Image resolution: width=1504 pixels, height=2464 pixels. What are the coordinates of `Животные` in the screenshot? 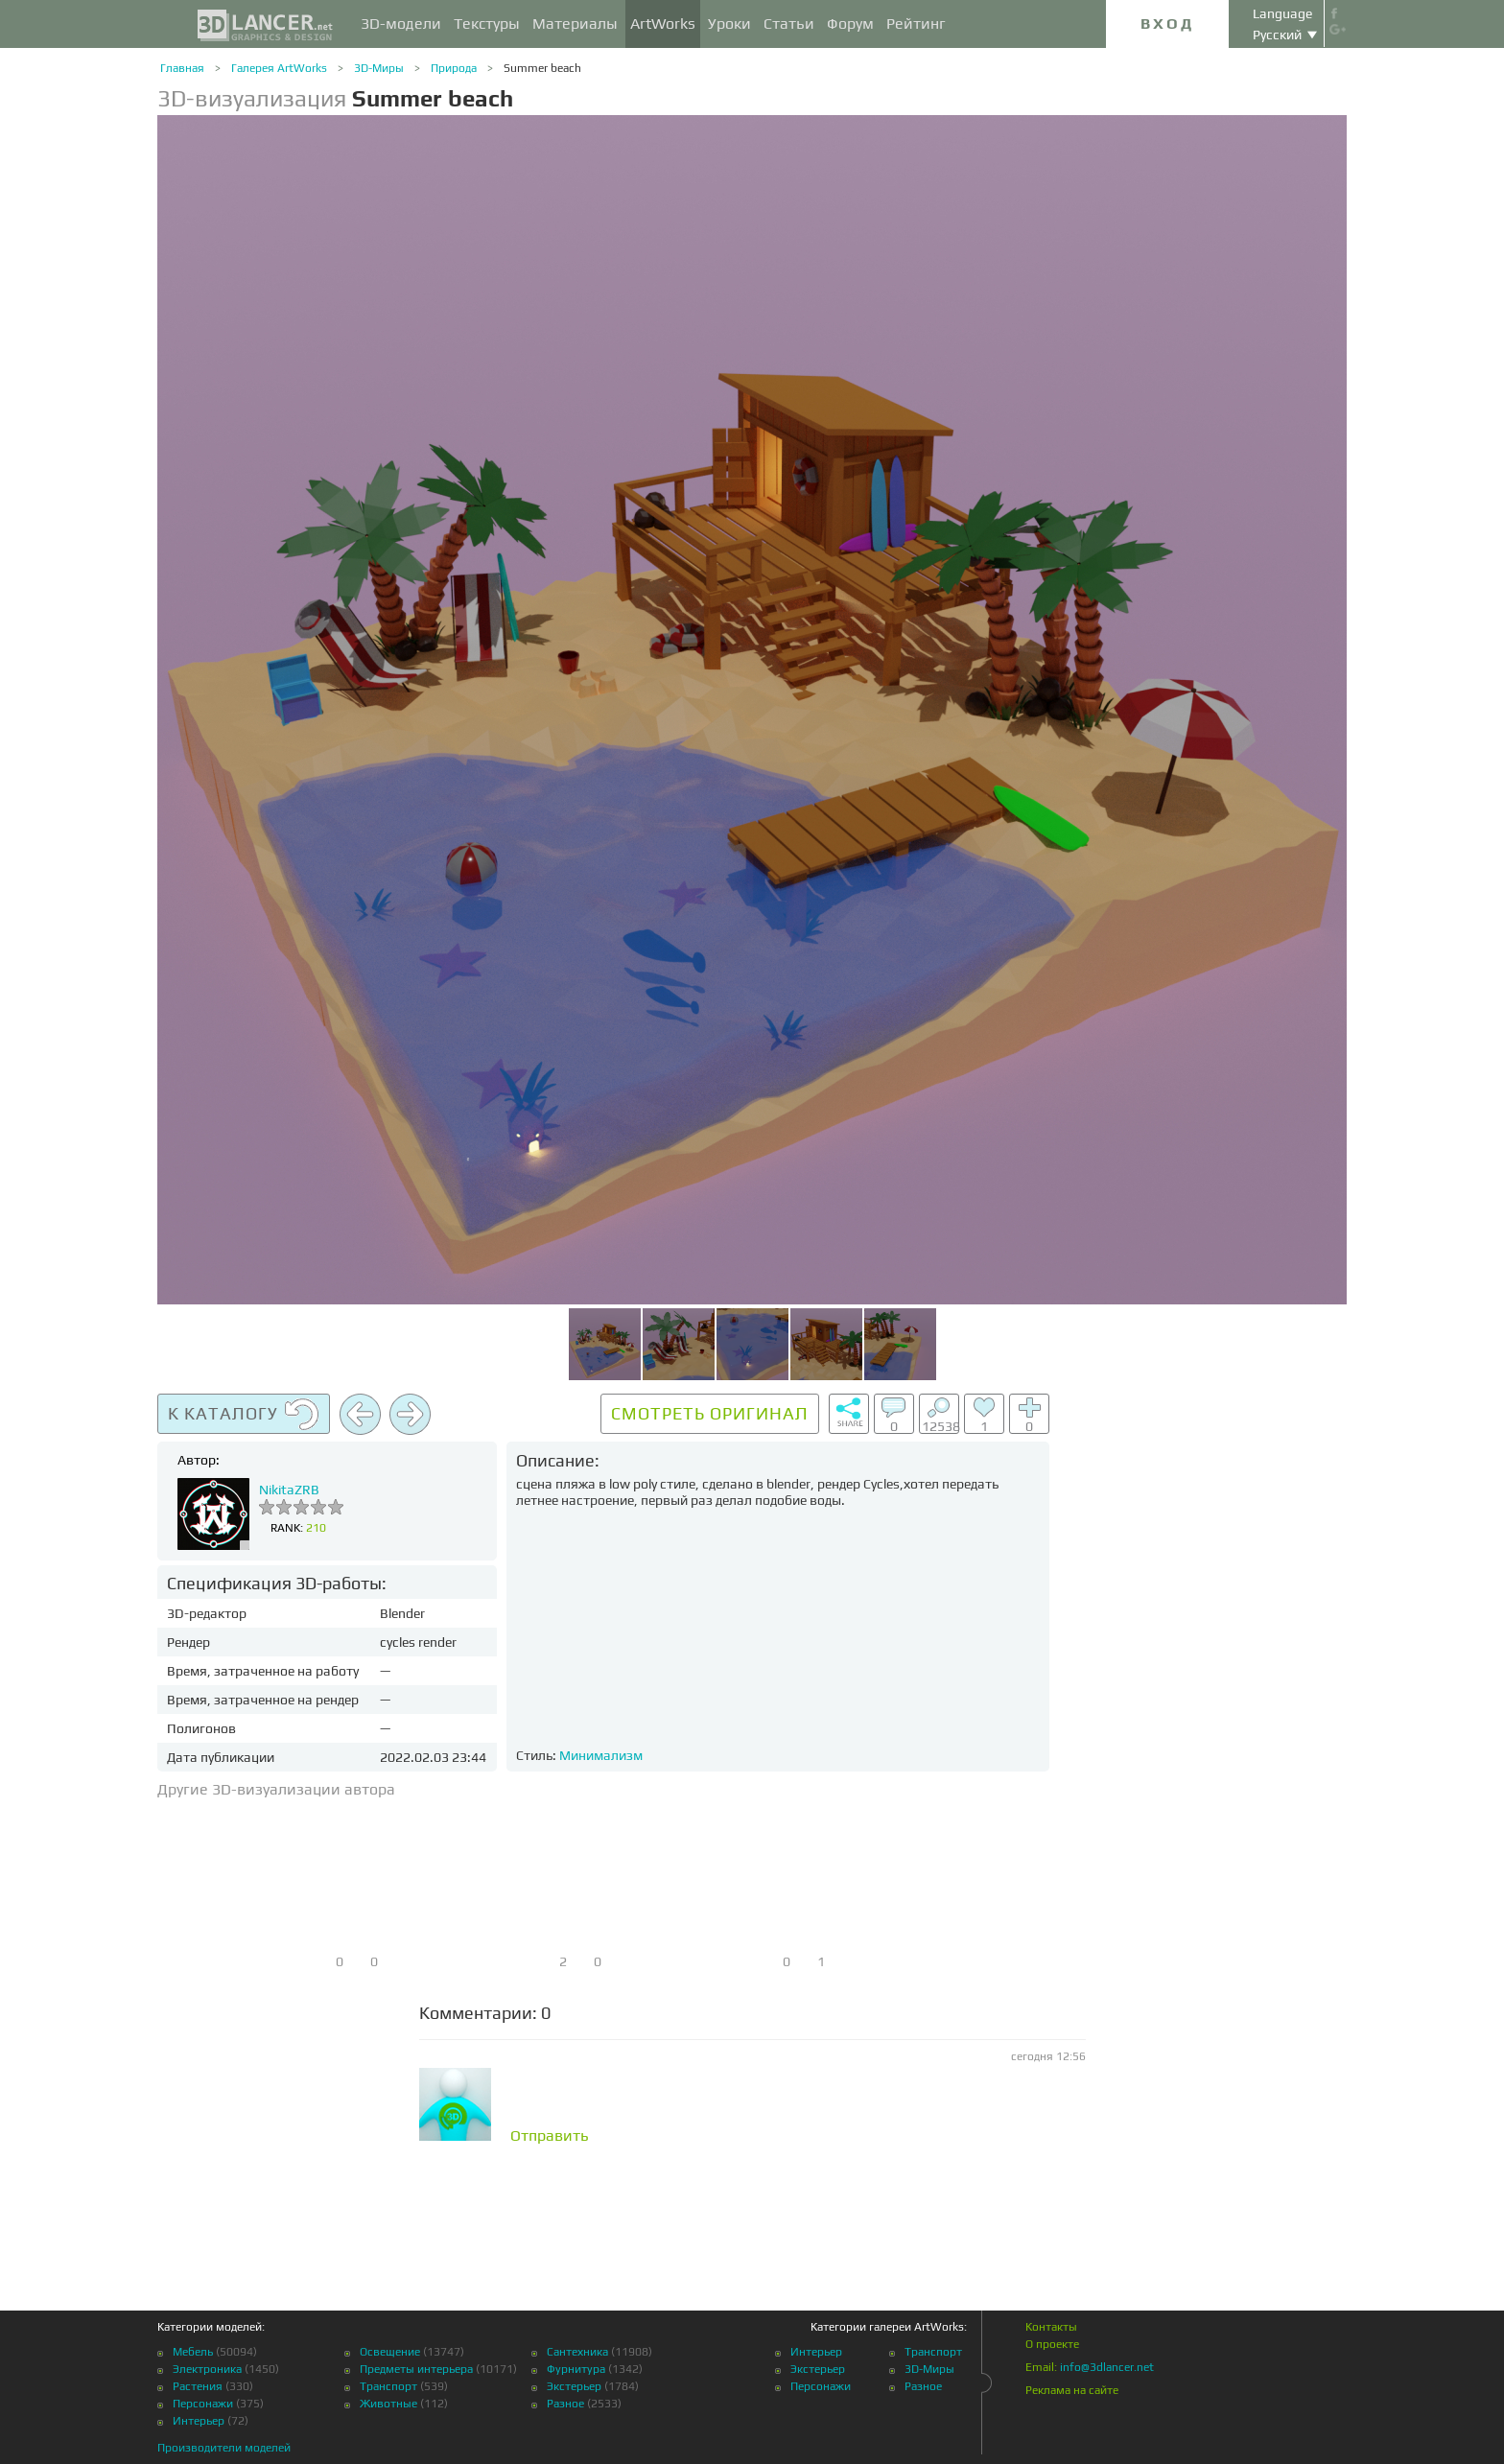 It's located at (388, 2403).